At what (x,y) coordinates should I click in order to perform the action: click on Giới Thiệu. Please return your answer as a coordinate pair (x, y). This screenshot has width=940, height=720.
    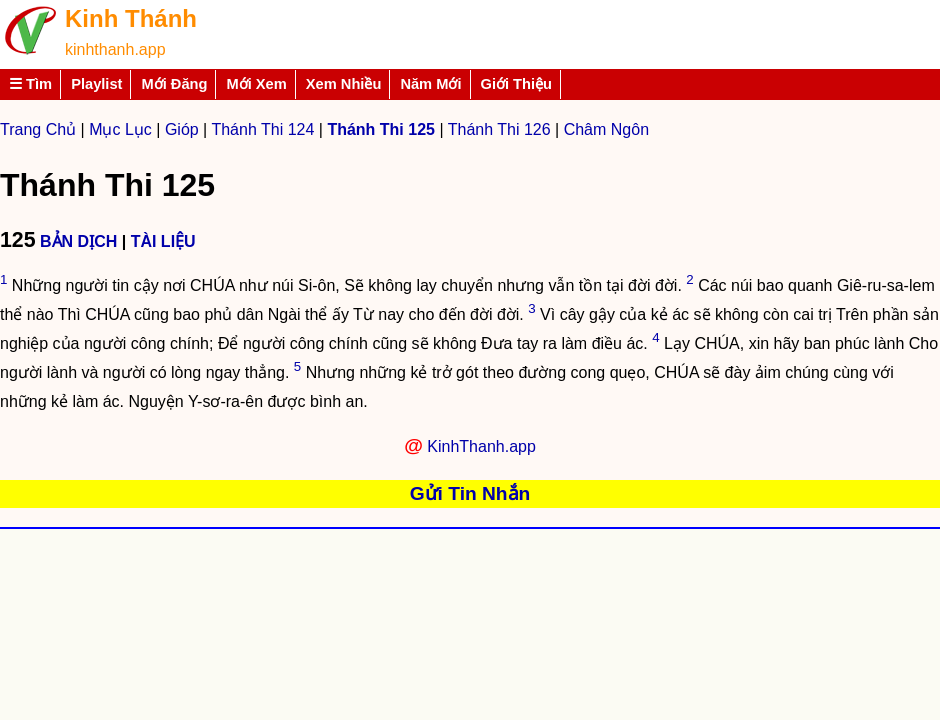
    Looking at the image, I should click on (517, 84).